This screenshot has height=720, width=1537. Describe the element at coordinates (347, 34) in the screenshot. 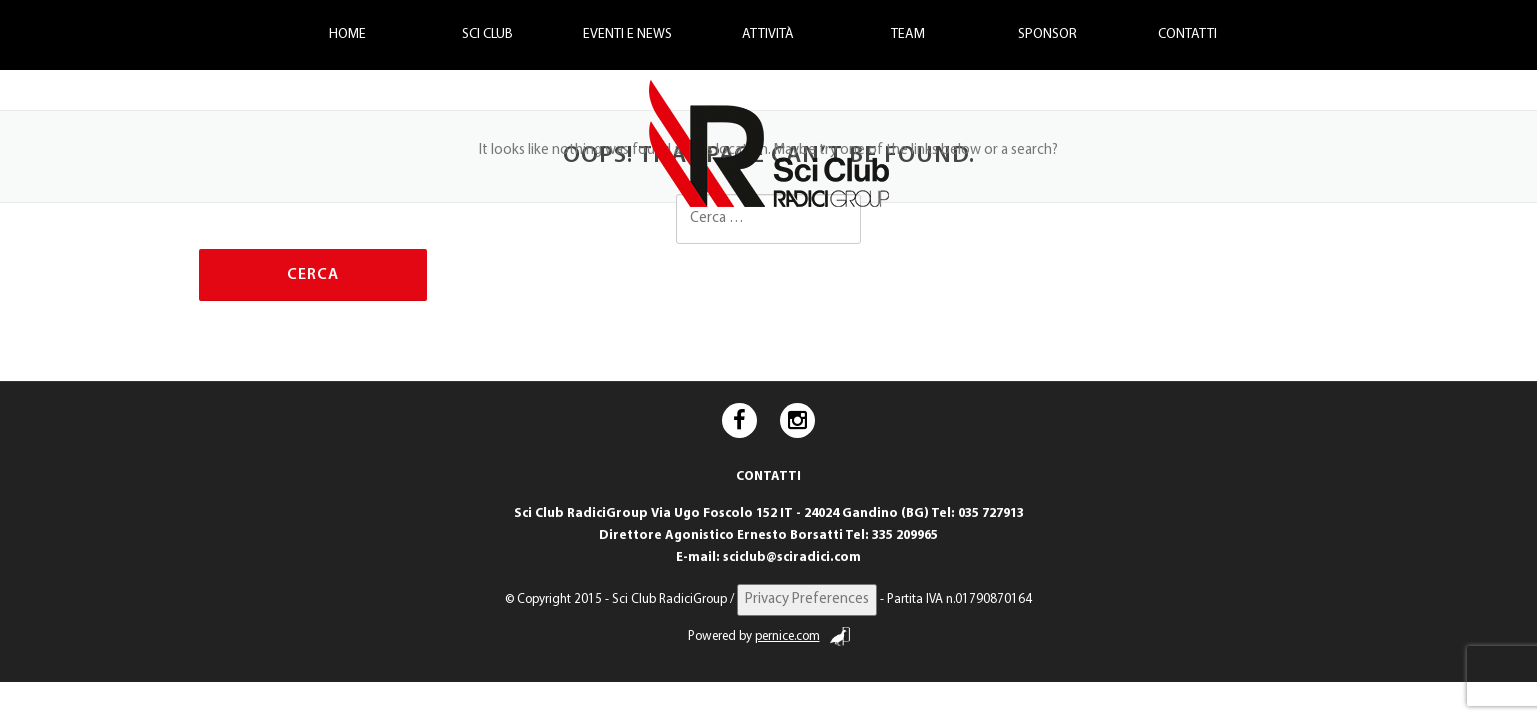

I see `Home` at that location.